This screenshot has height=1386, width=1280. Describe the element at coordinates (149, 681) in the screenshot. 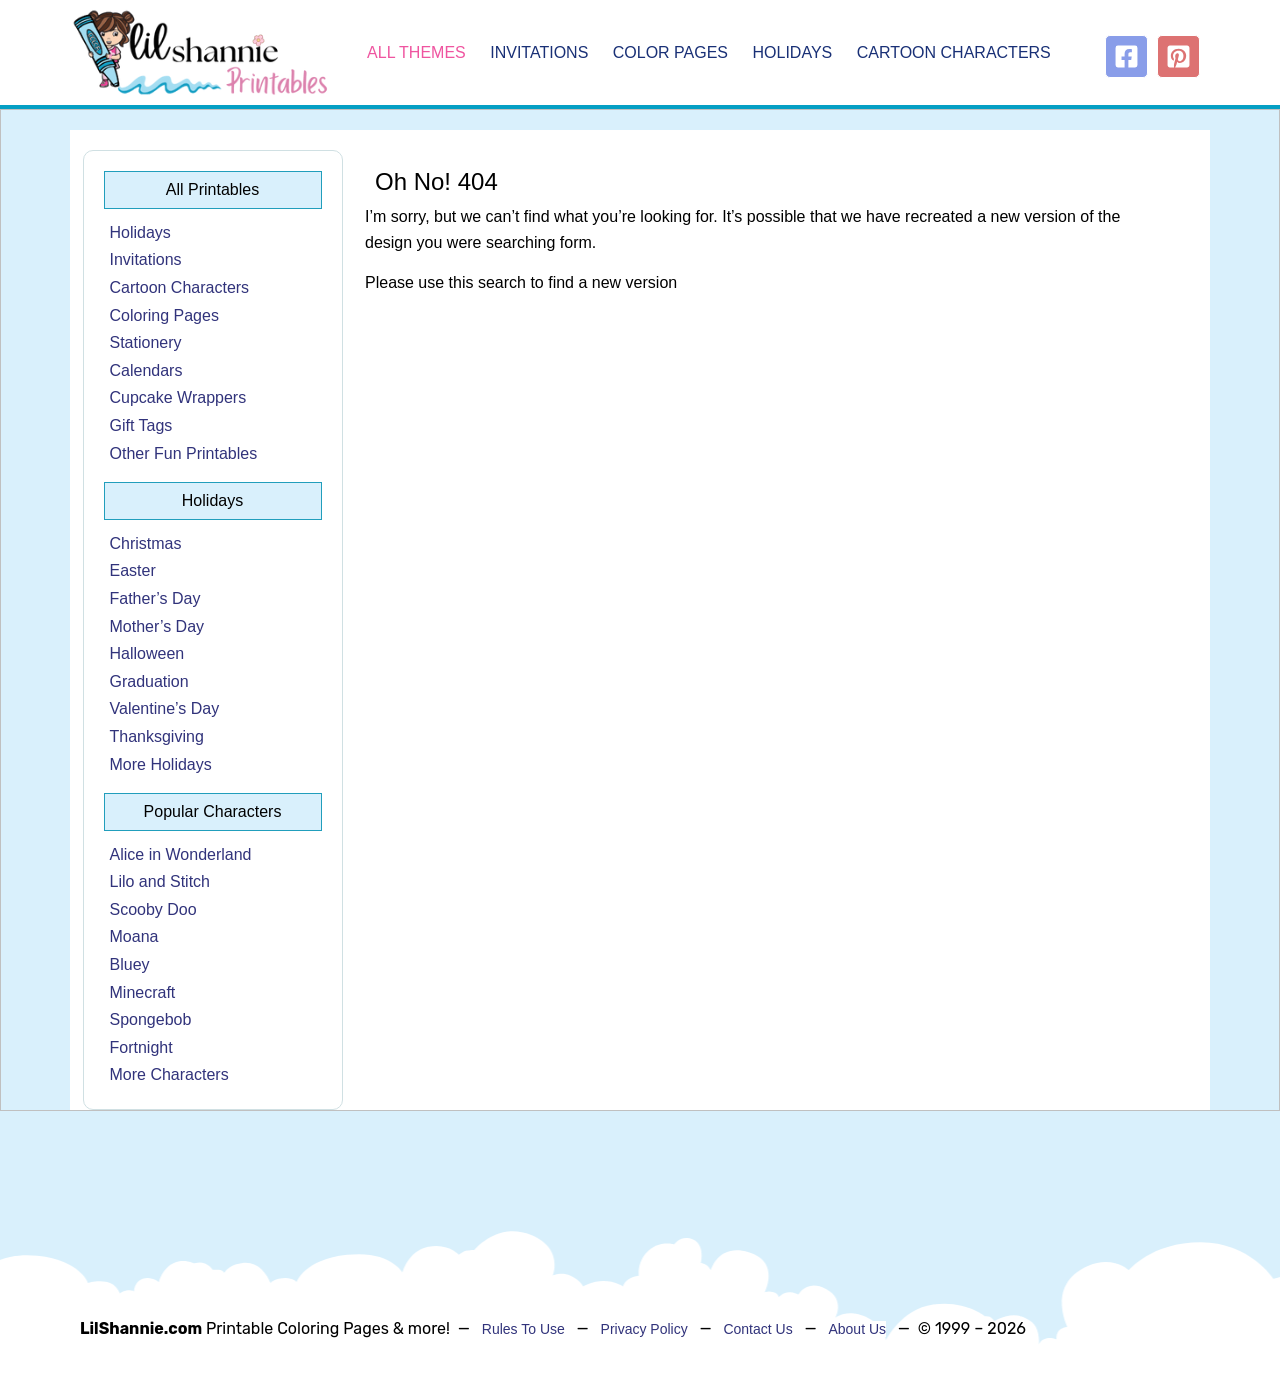

I see `Graduation` at that location.